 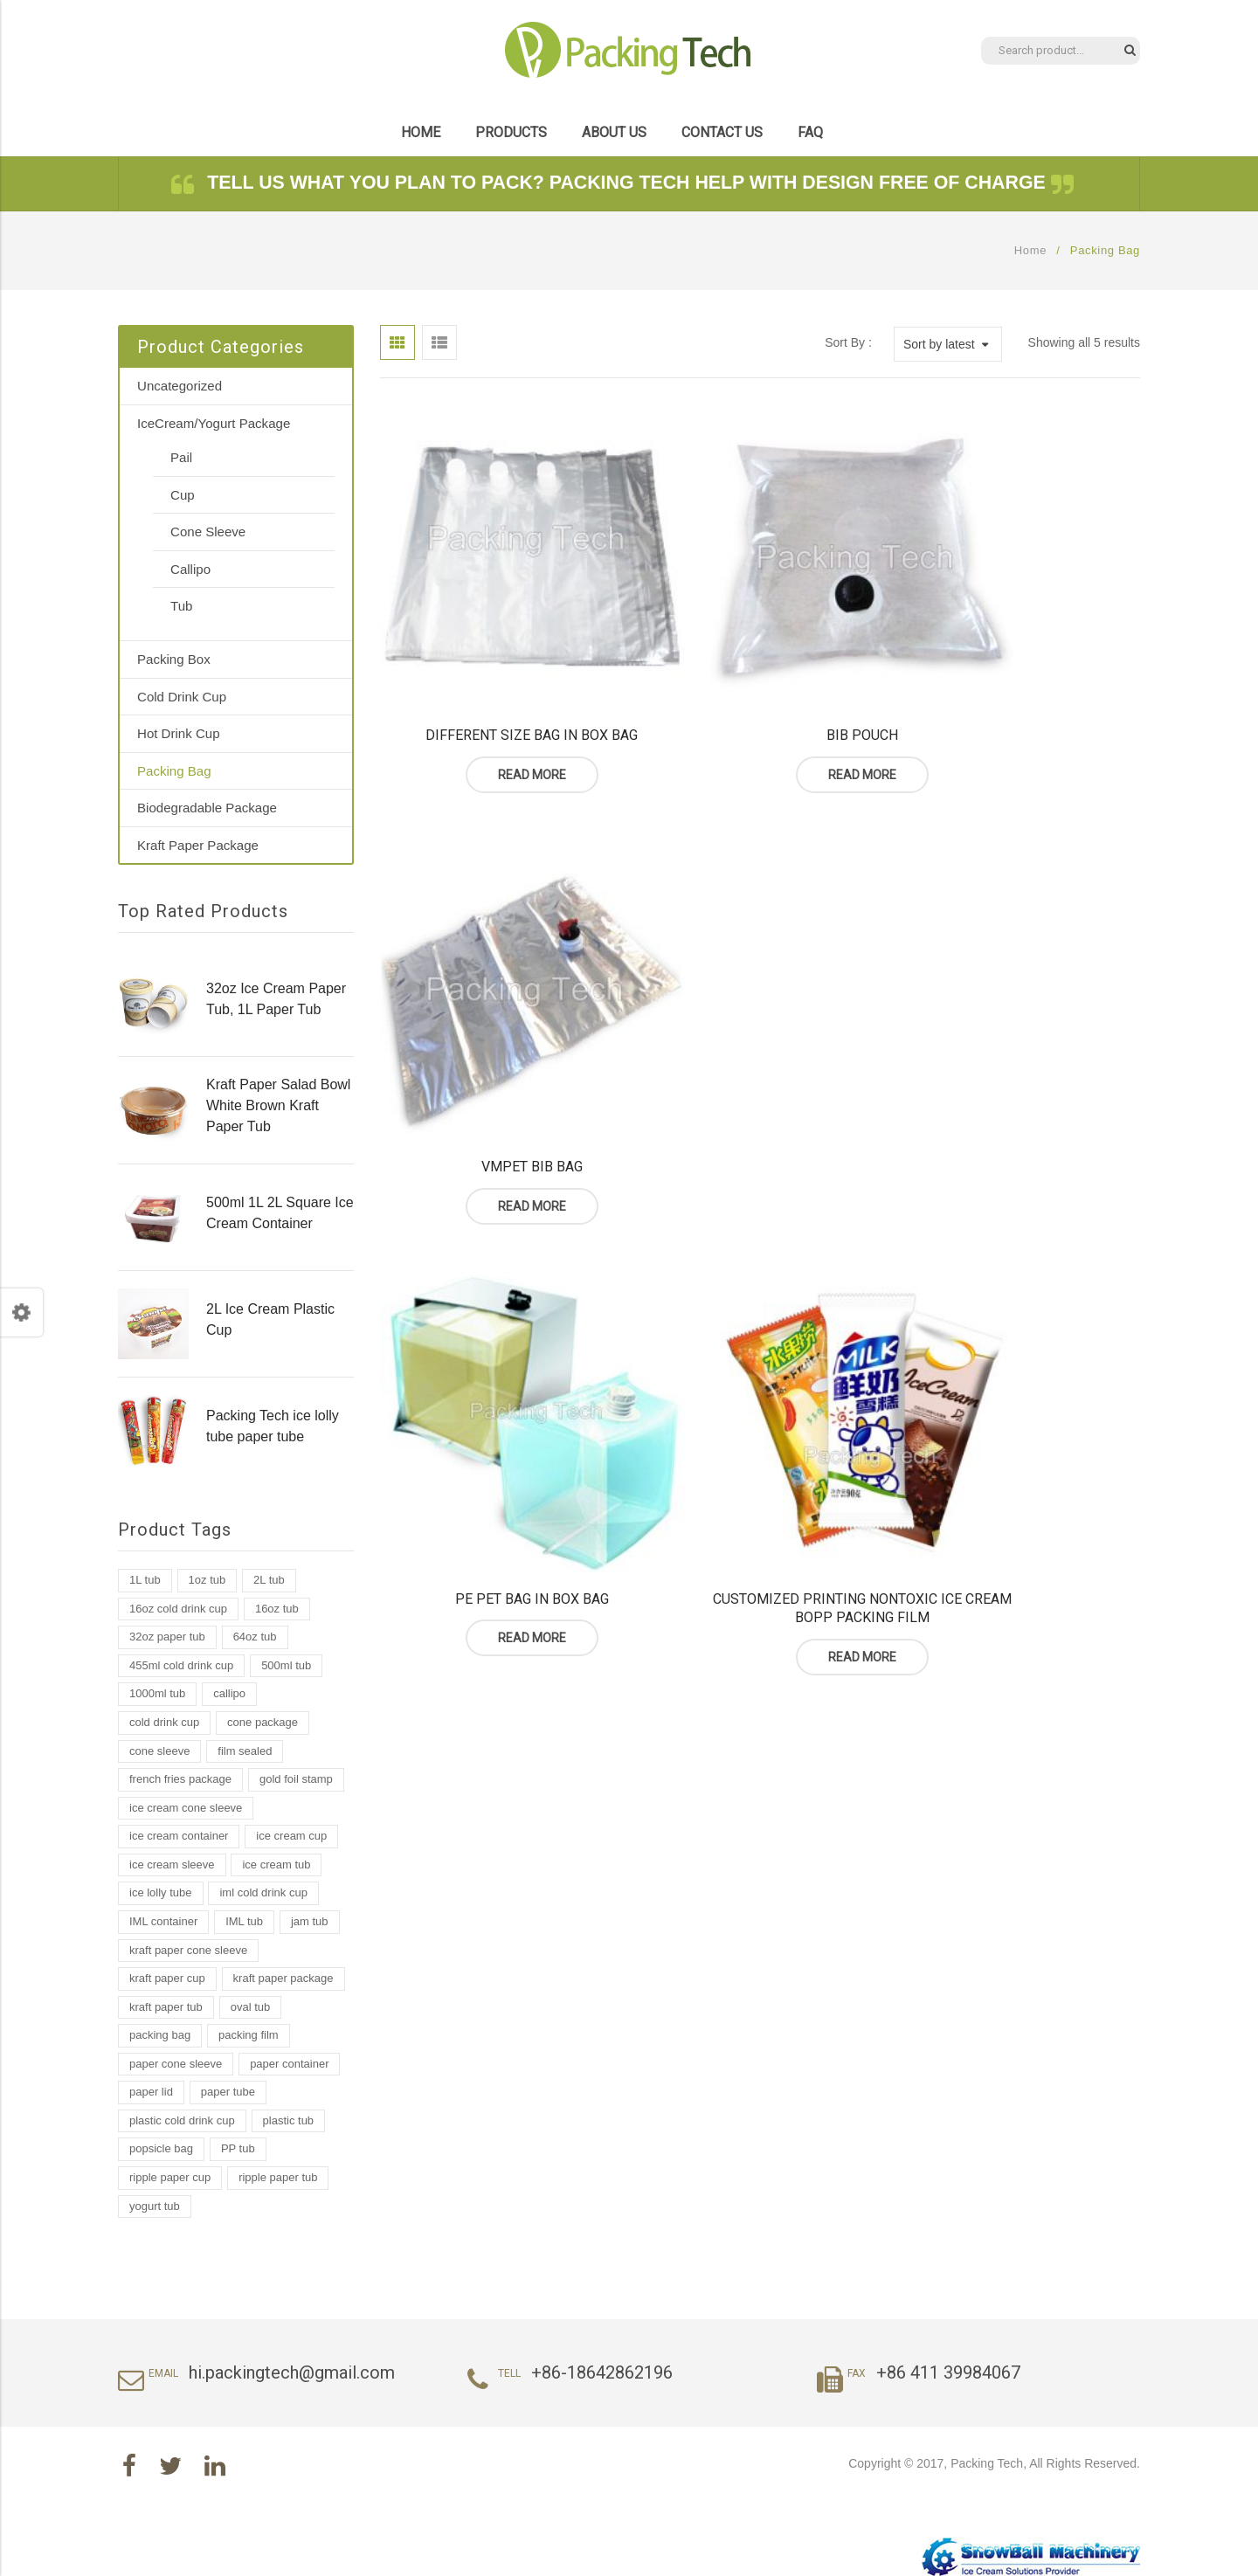 I want to click on Home, so click(x=1030, y=250).